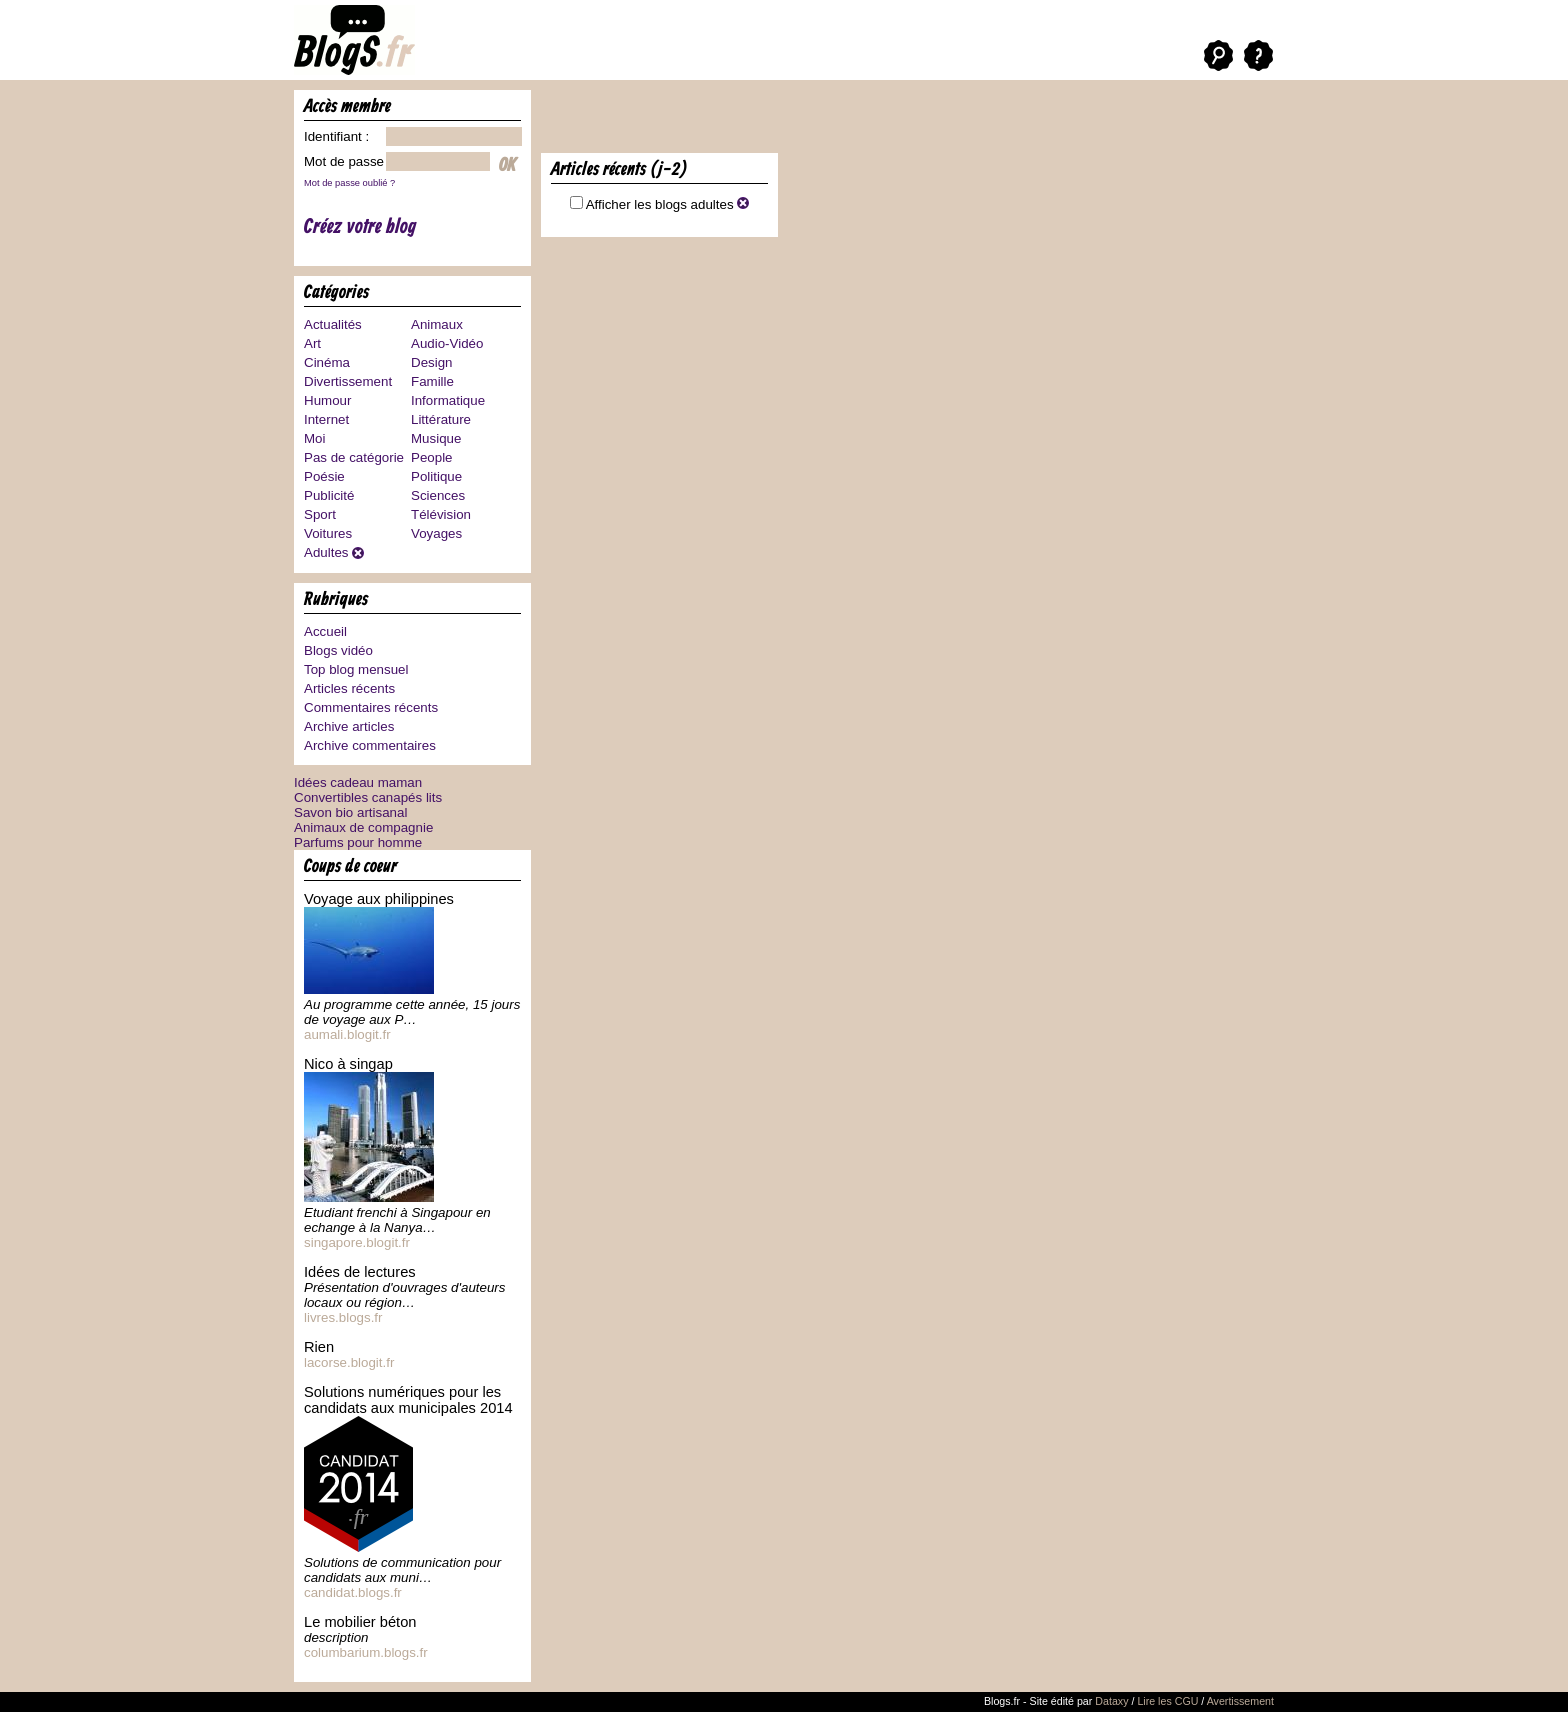  I want to click on Afficher les blogs adultes, so click(668, 204).